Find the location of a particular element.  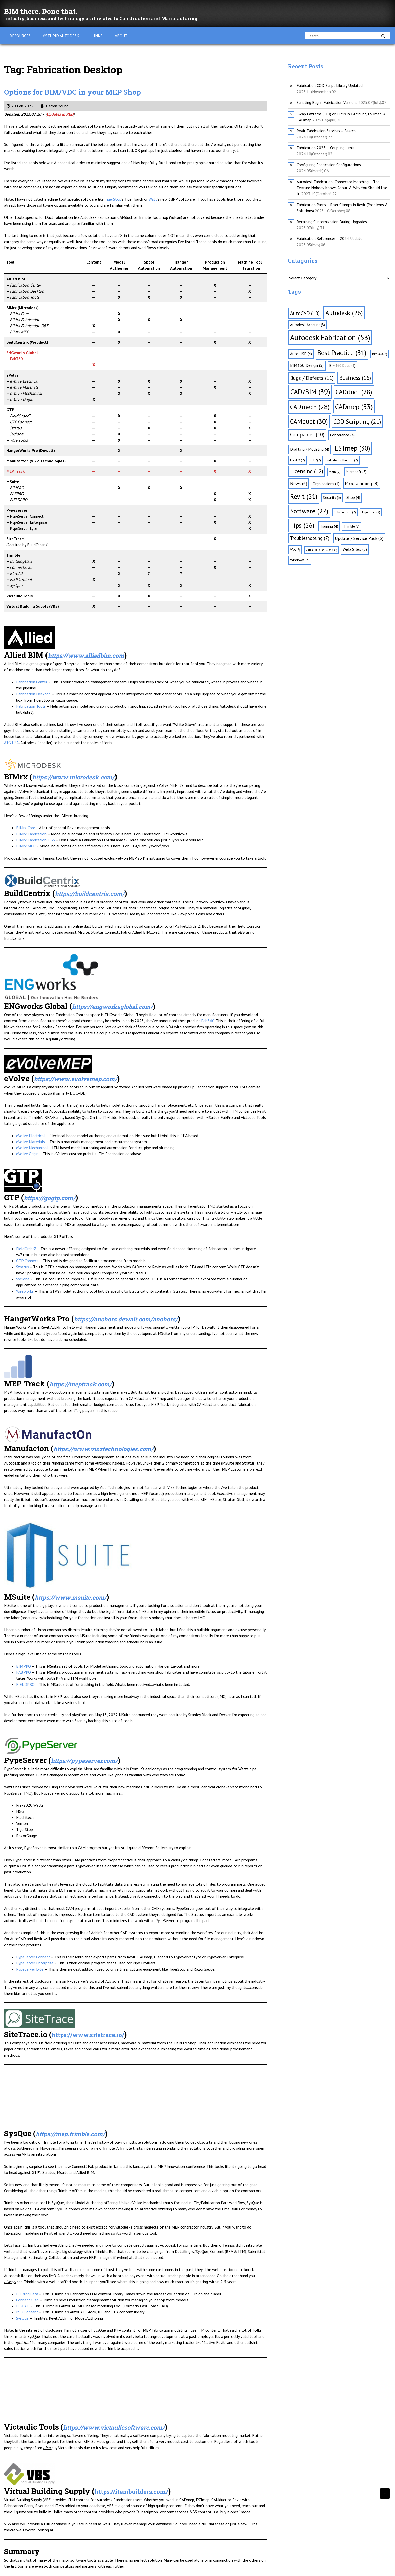

BIMPRO is located at coordinates (23, 1666).